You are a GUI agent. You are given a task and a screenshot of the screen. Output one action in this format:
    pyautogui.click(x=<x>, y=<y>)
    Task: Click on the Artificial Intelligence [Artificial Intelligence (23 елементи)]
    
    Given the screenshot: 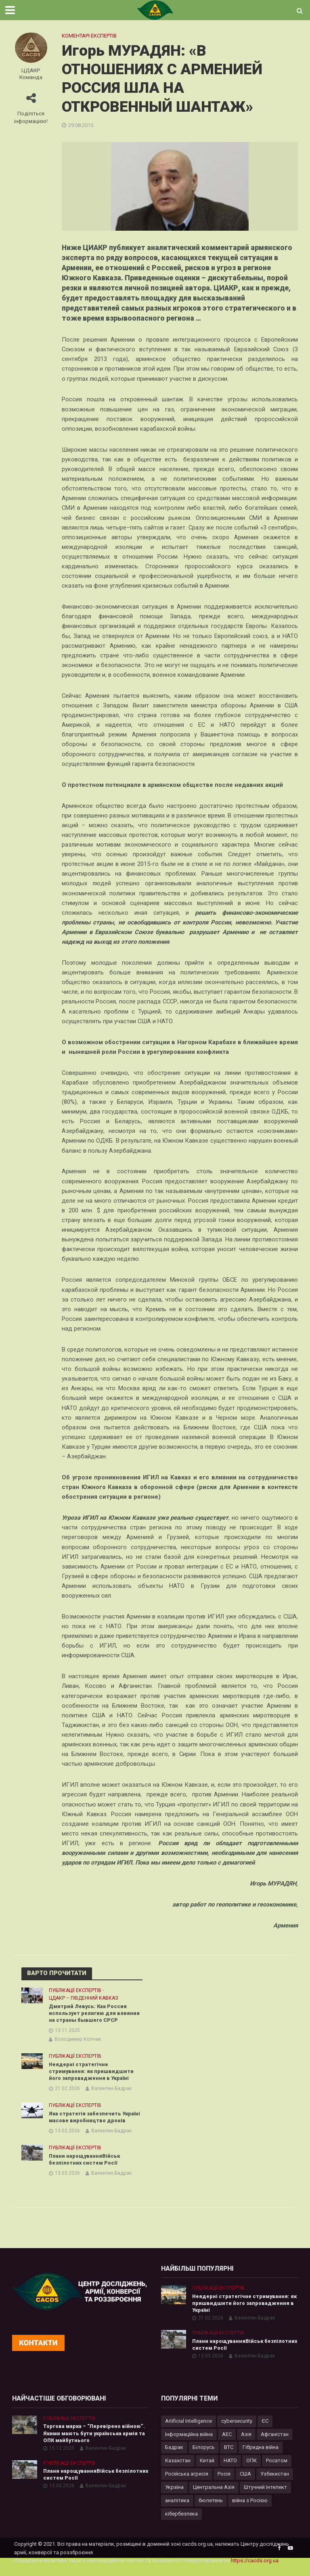 What is the action you would take?
    pyautogui.click(x=188, y=2431)
    